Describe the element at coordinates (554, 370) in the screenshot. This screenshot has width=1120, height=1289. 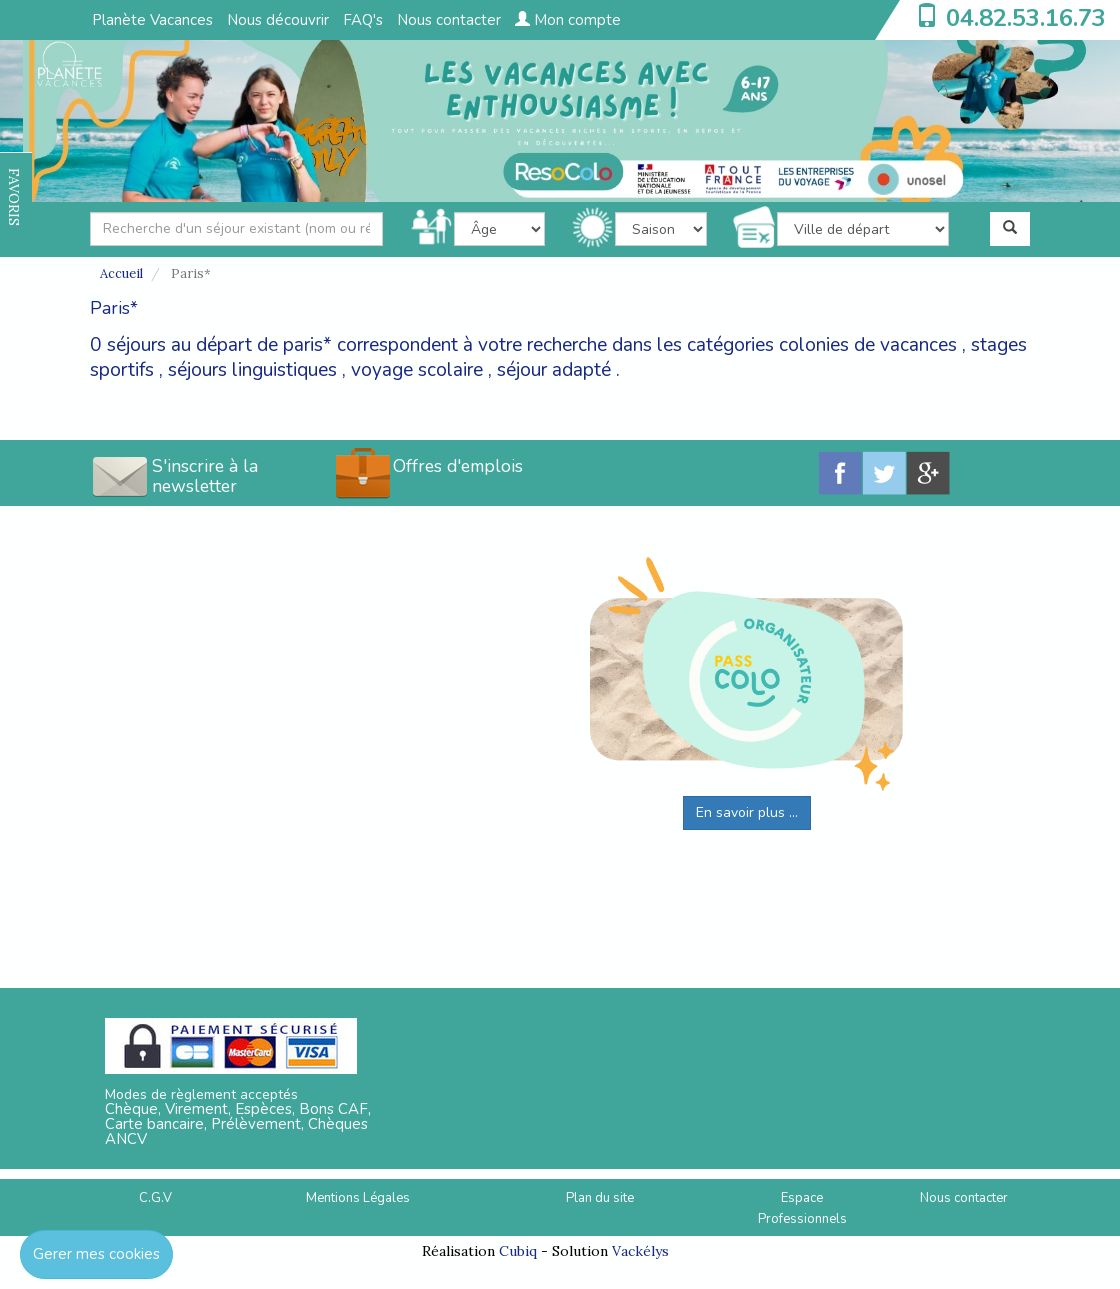
I see `séjour adapté` at that location.